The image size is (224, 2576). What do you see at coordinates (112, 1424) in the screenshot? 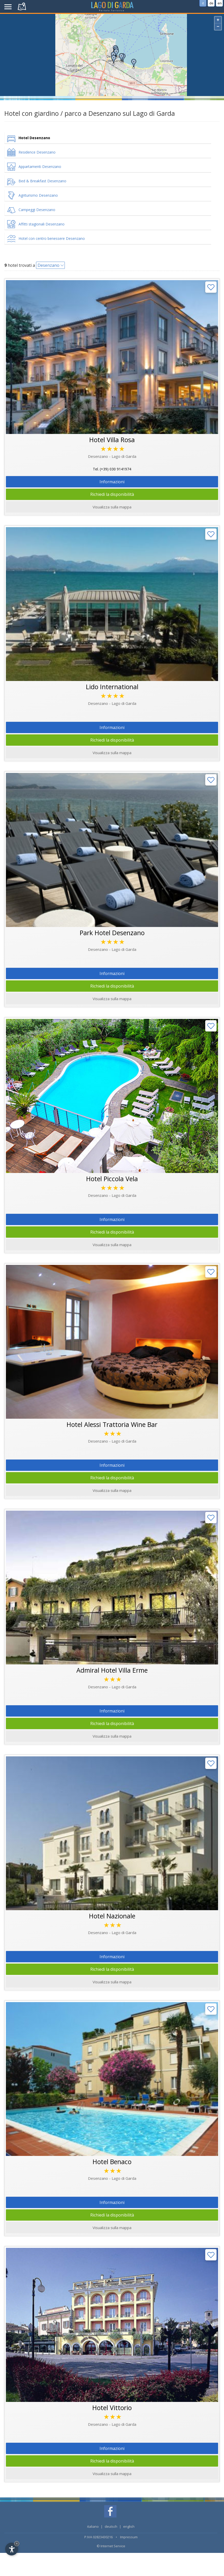
I see `Hotel Alessi Trattoria Wine Bar` at bounding box center [112, 1424].